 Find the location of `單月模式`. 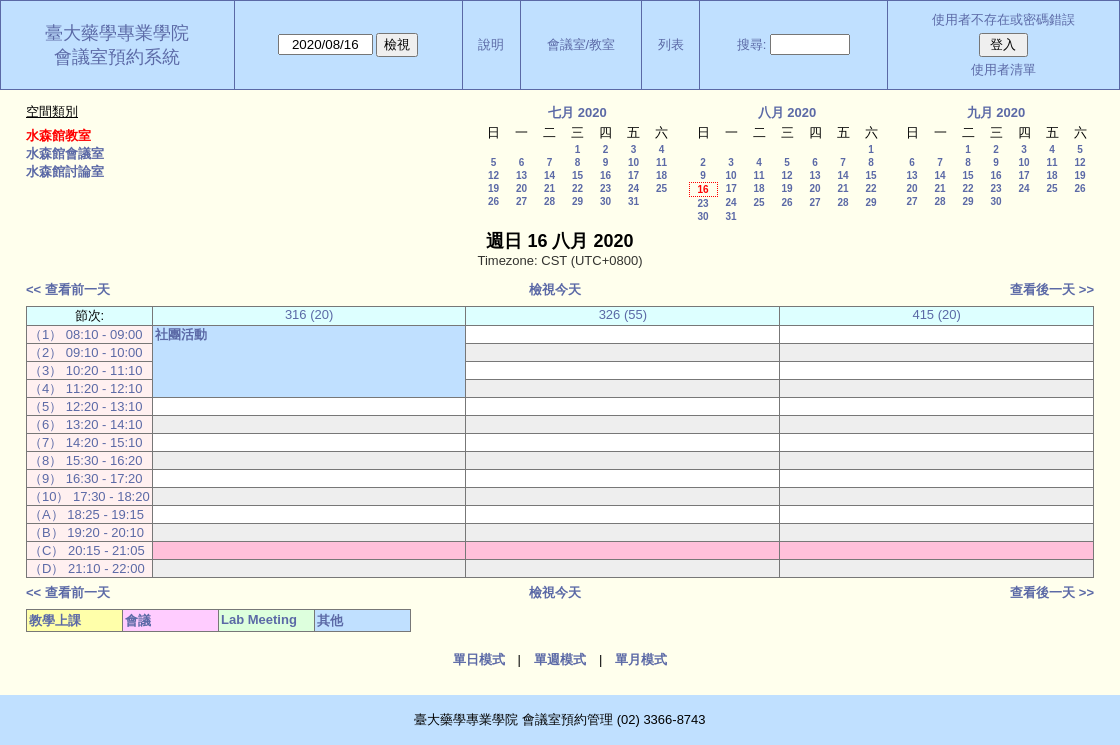

單月模式 is located at coordinates (641, 659).